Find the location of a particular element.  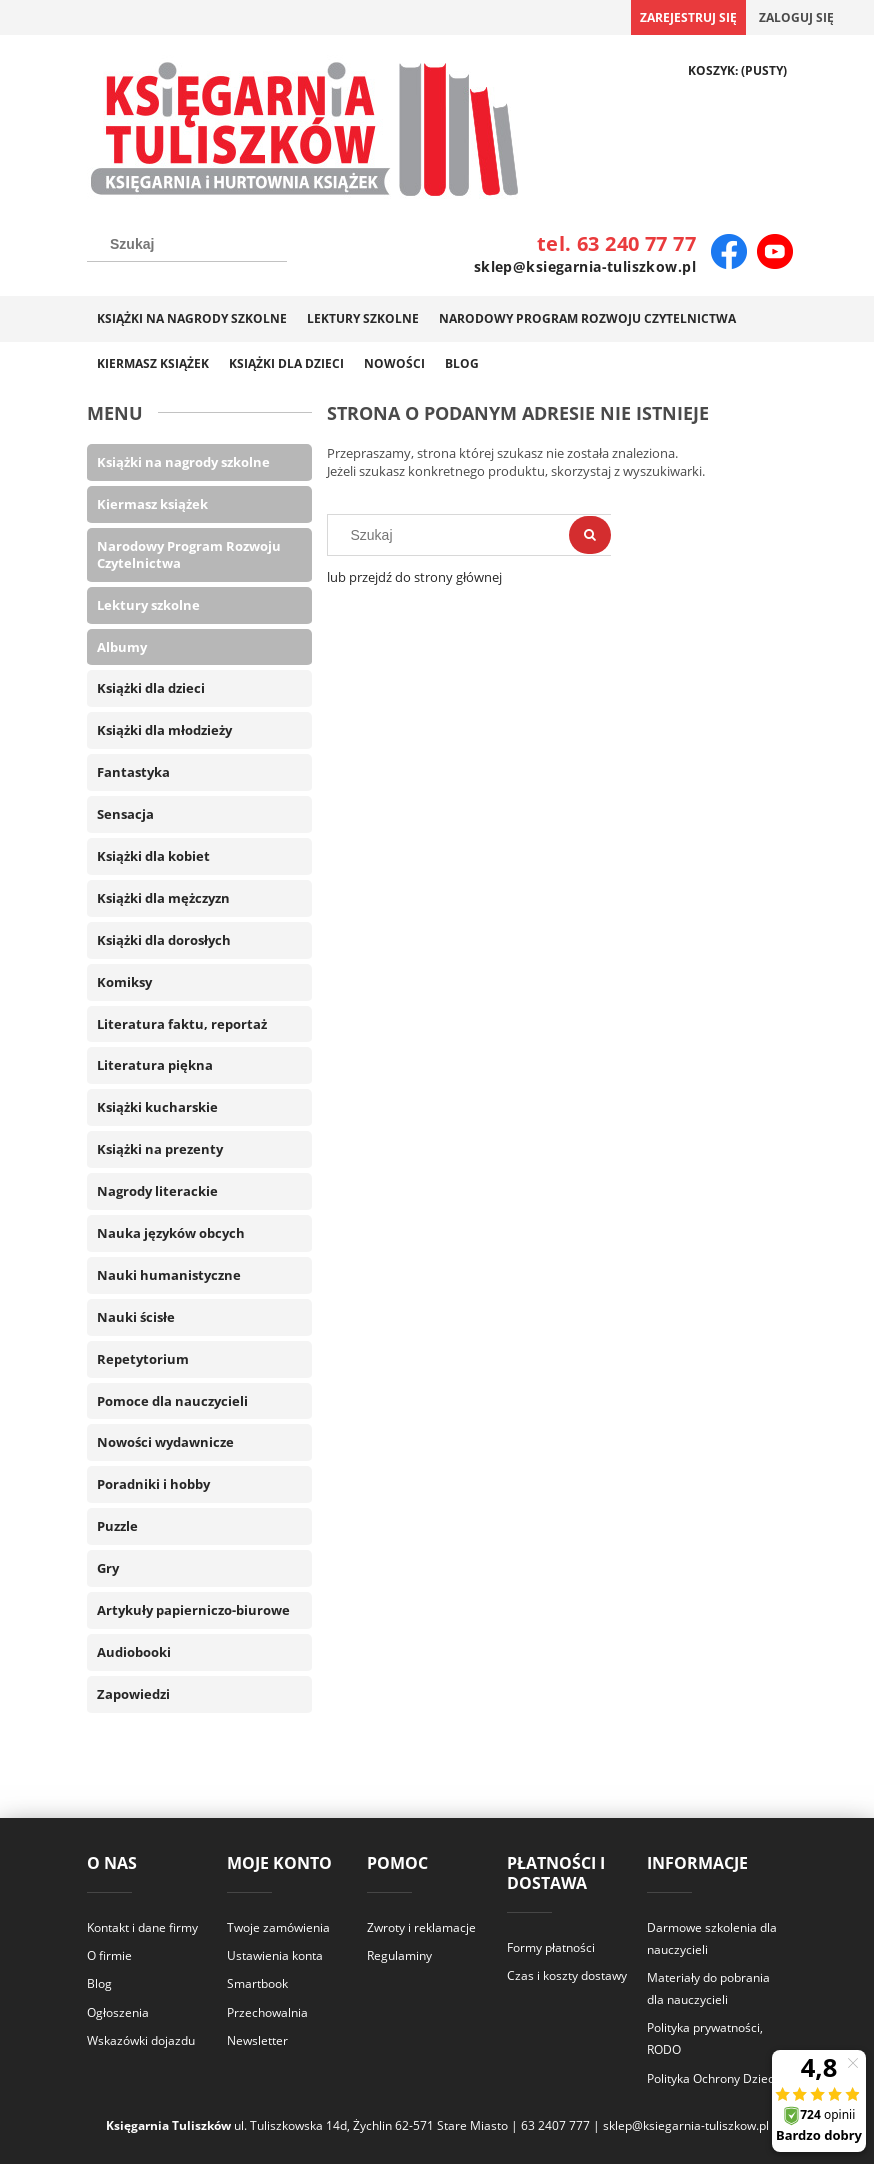

Książki dla młodzieży is located at coordinates (164, 730).